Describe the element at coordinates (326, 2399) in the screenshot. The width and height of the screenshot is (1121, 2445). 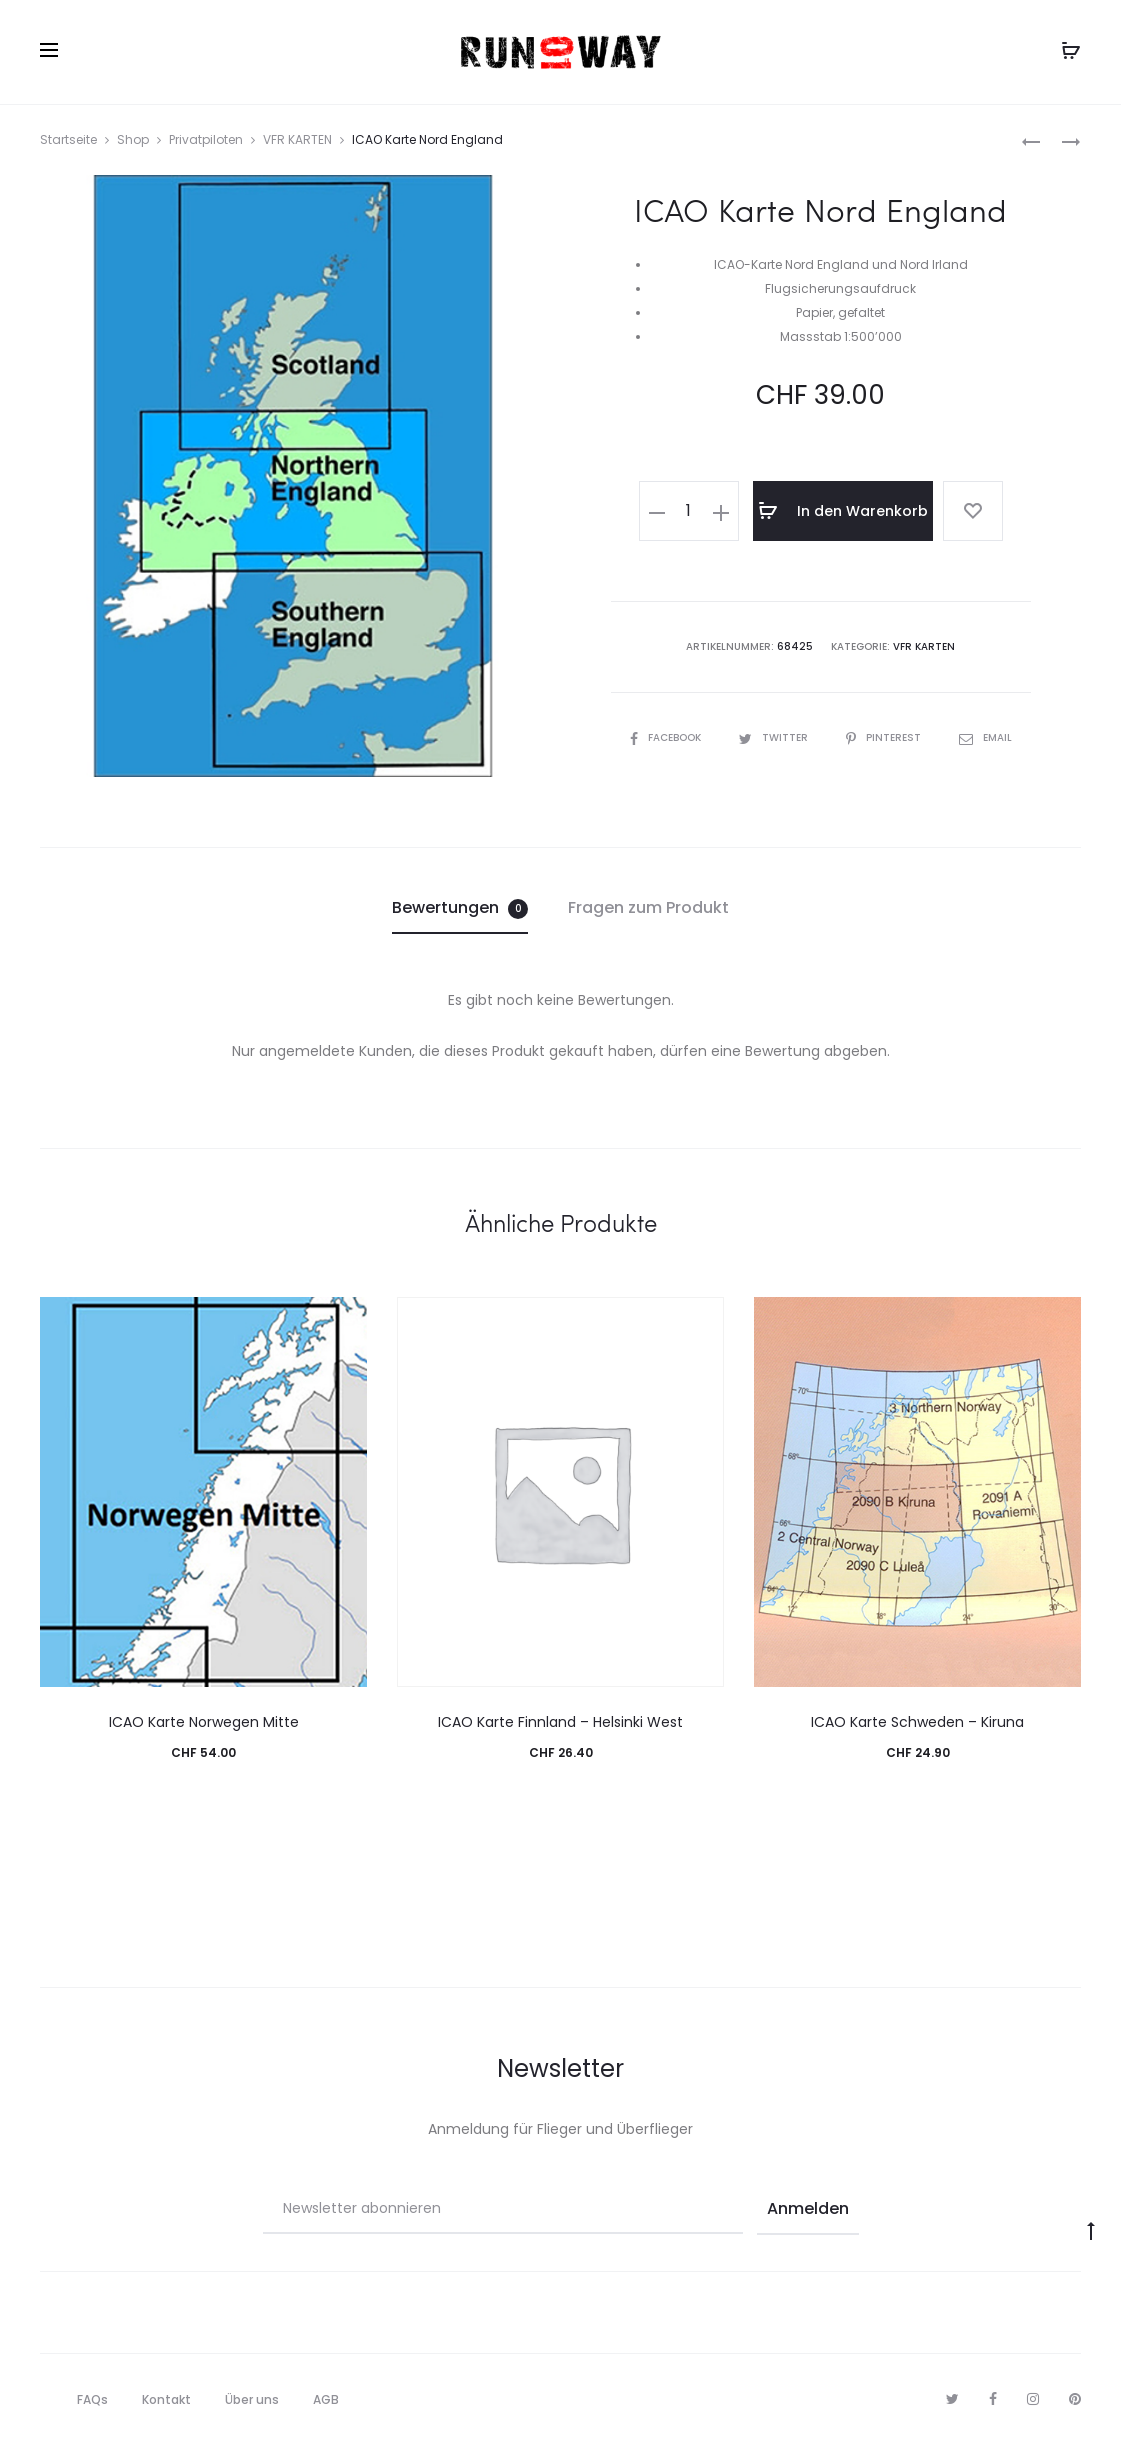
I see `AGB` at that location.